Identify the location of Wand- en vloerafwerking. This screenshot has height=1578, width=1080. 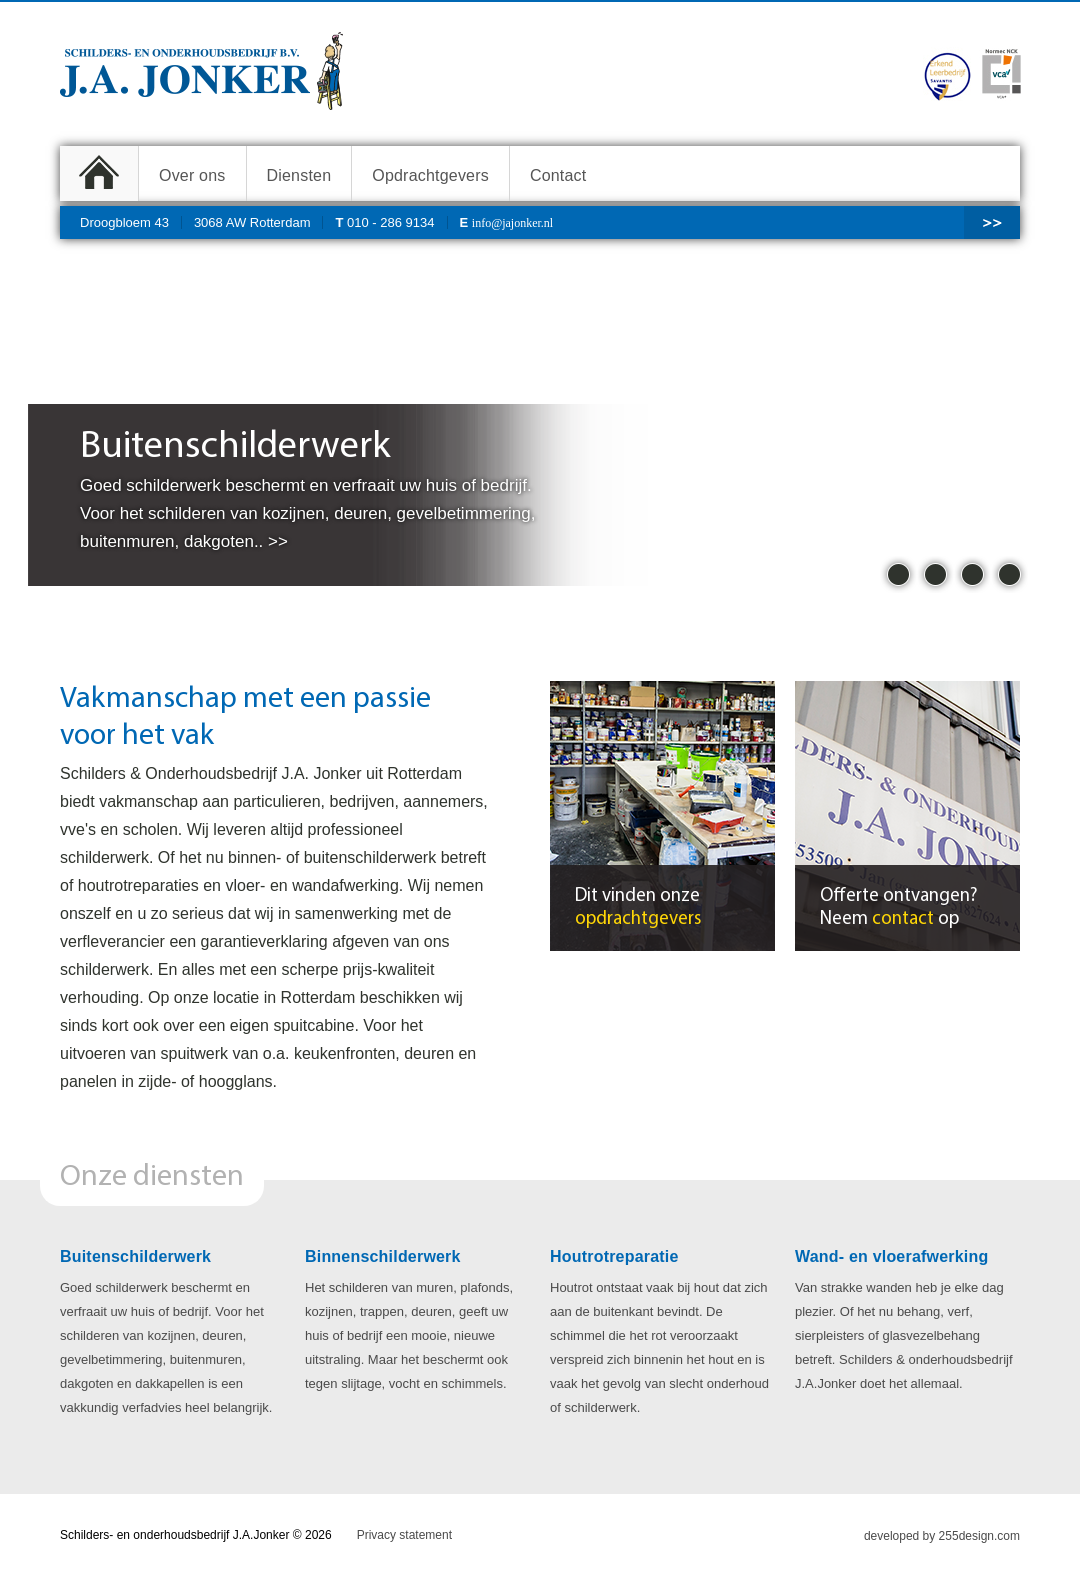
(891, 1256).